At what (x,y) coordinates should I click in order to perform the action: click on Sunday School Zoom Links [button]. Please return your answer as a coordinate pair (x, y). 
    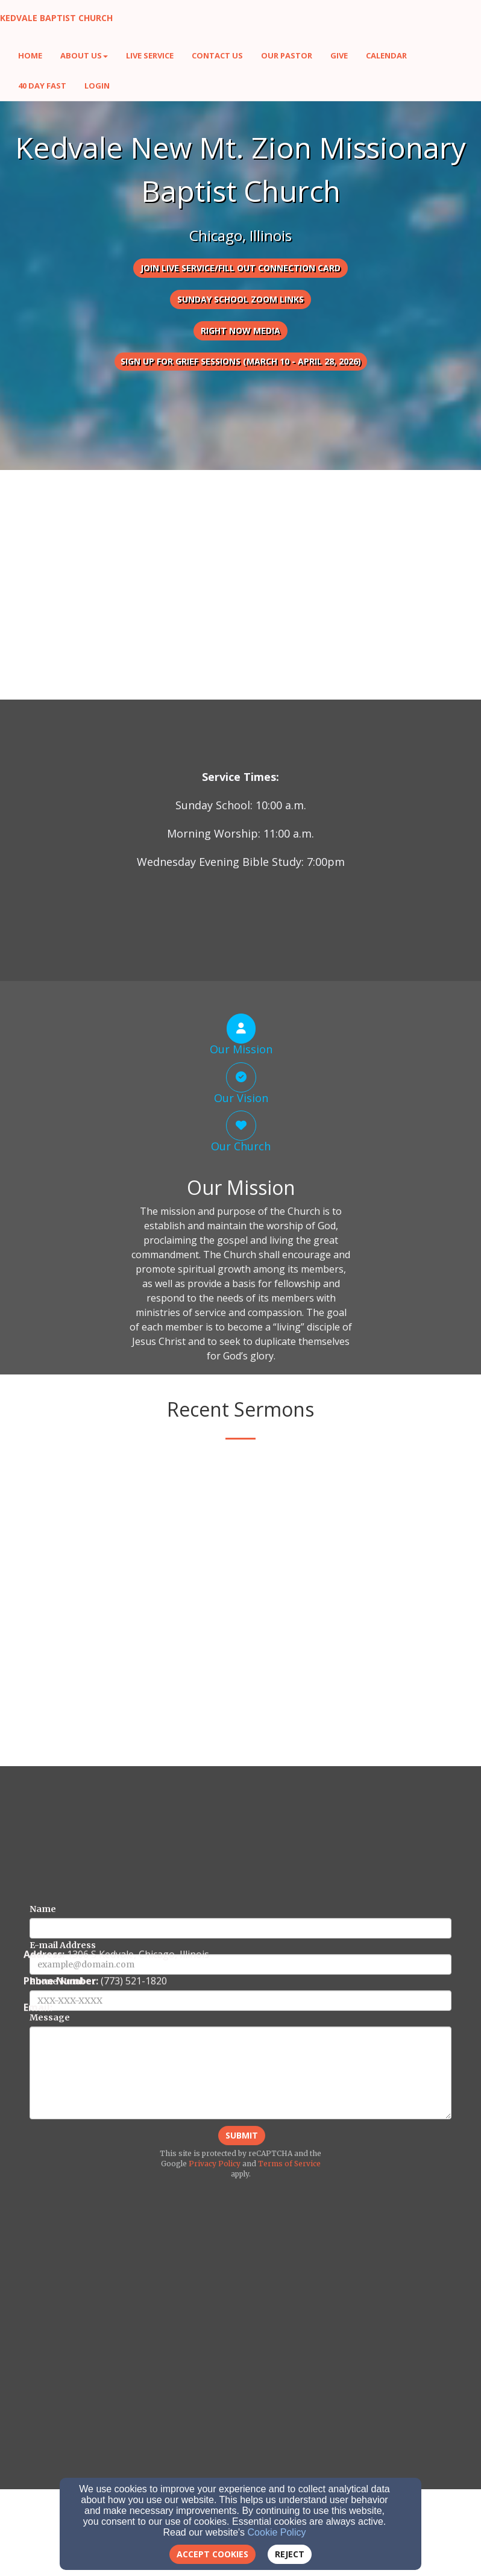
    Looking at the image, I should click on (240, 299).